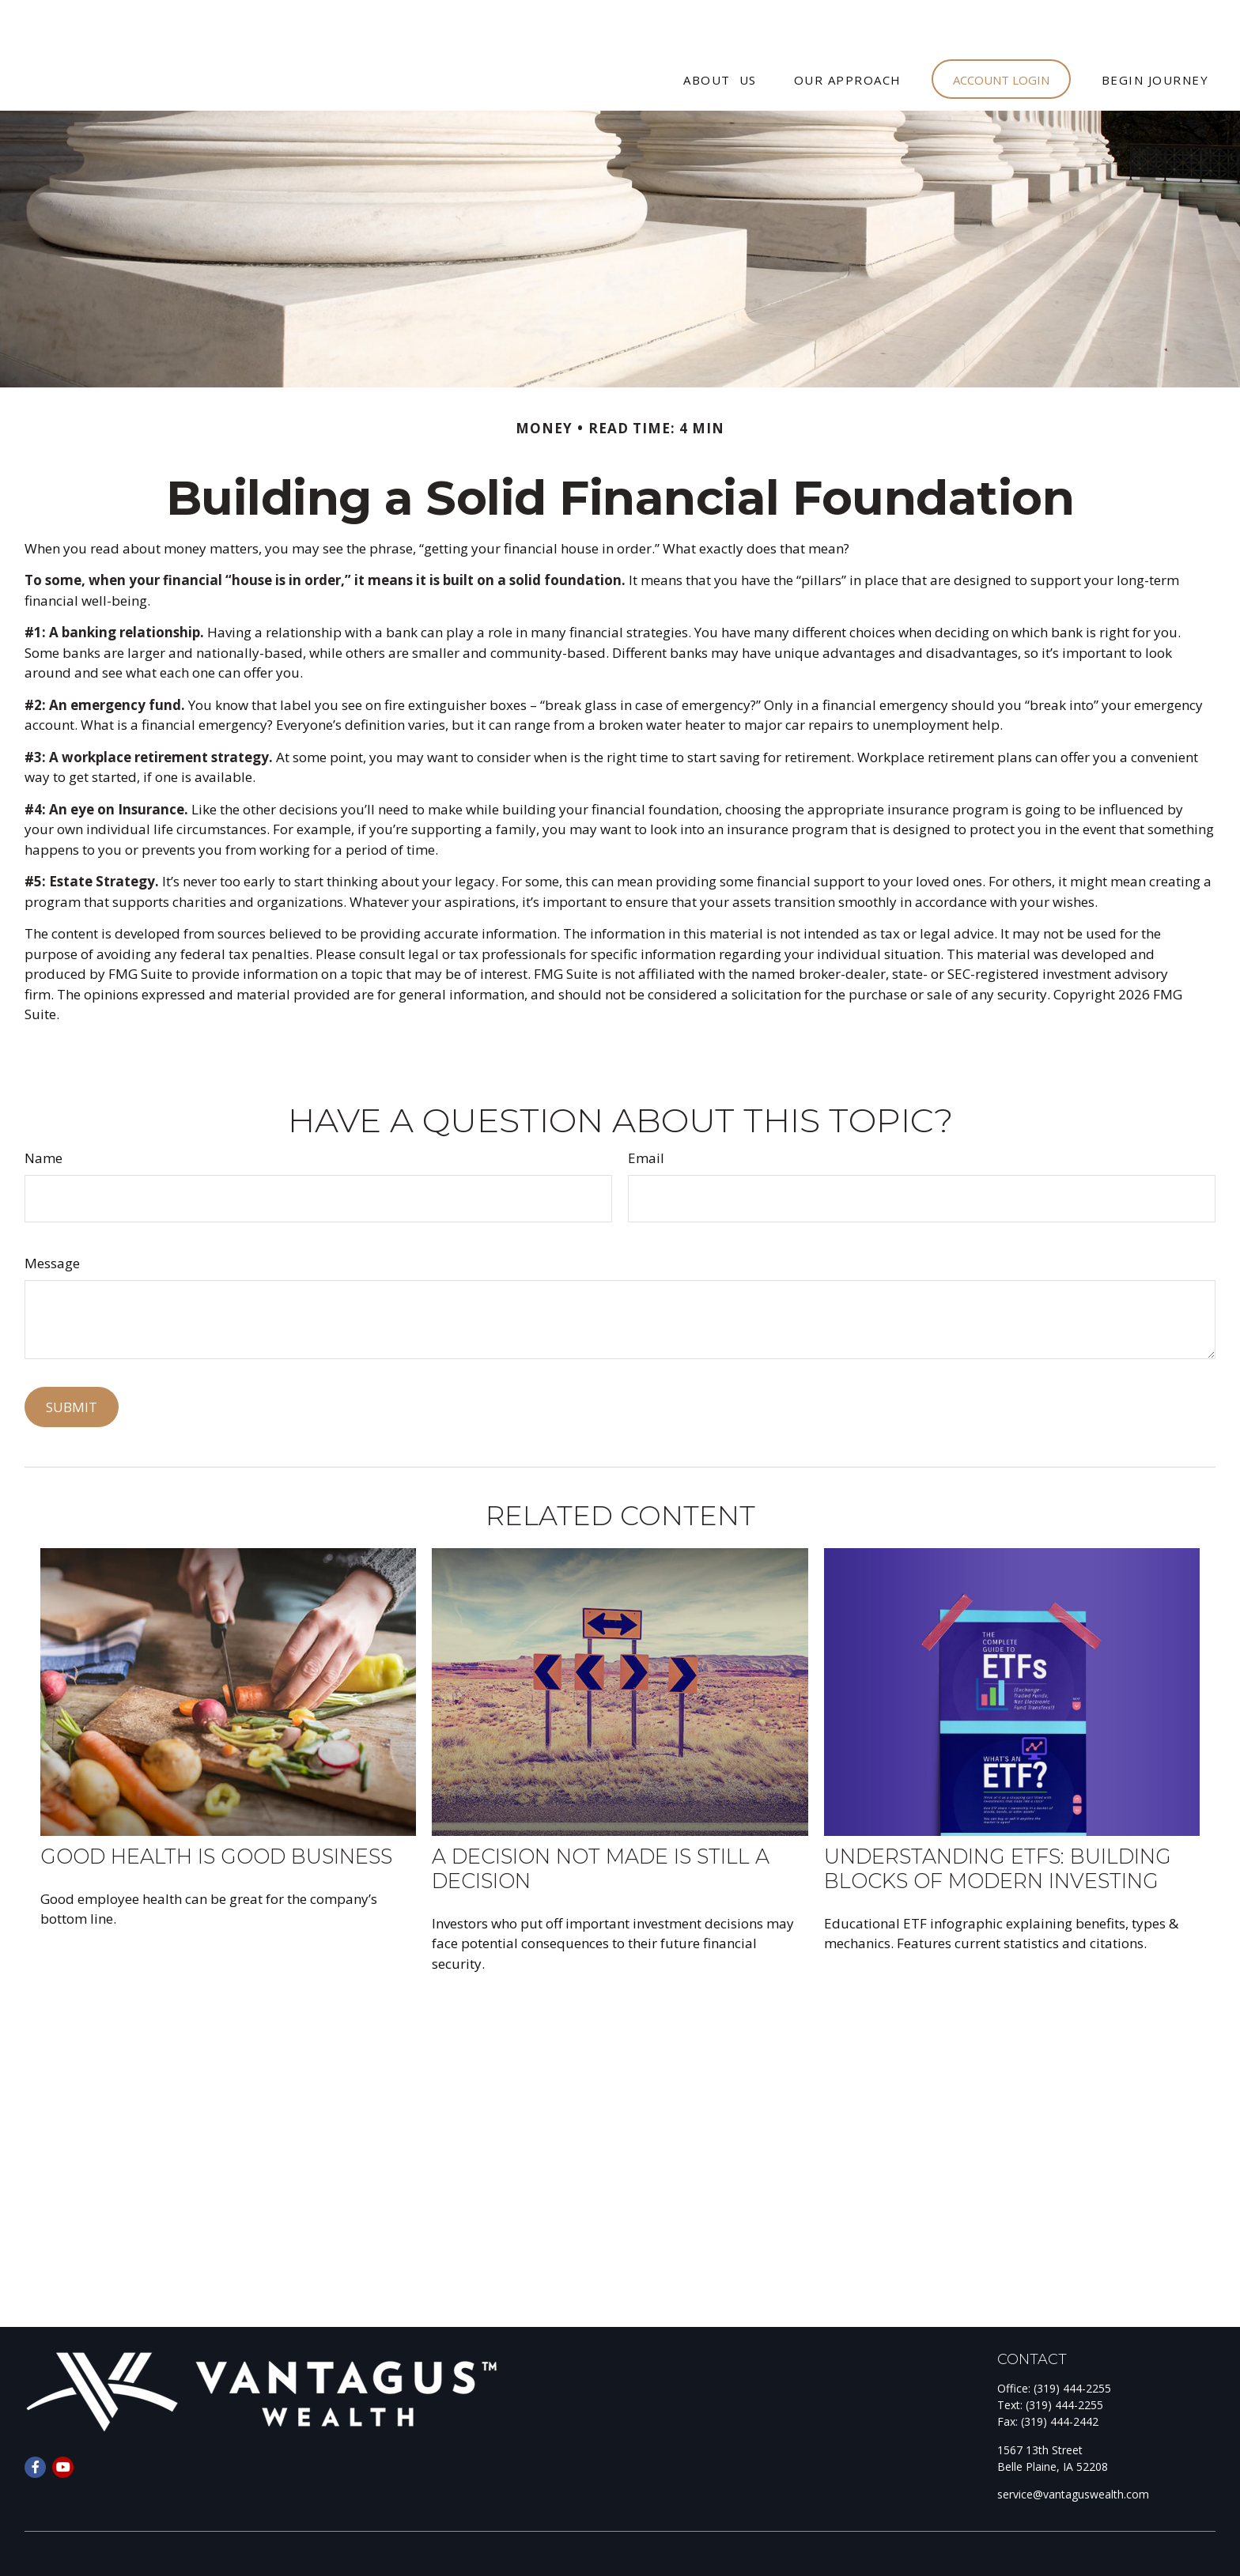 This screenshot has height=2576, width=1240. I want to click on [Submit form], so click(72, 1359).